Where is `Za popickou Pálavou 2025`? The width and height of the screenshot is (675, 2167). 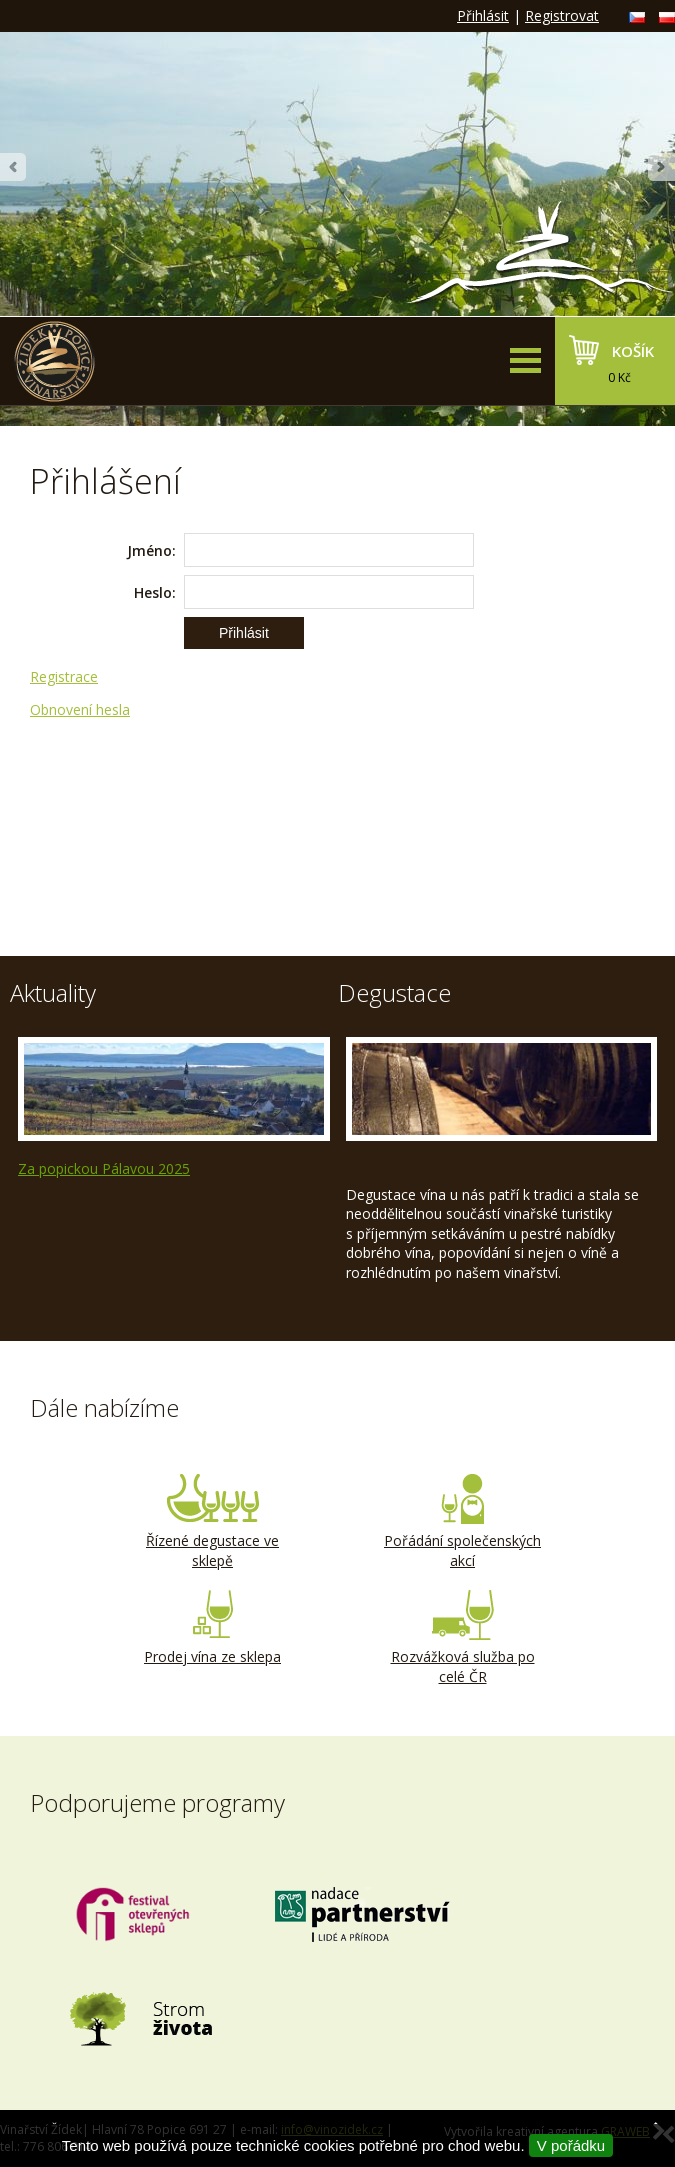 Za popickou Pálavou 2025 is located at coordinates (104, 1168).